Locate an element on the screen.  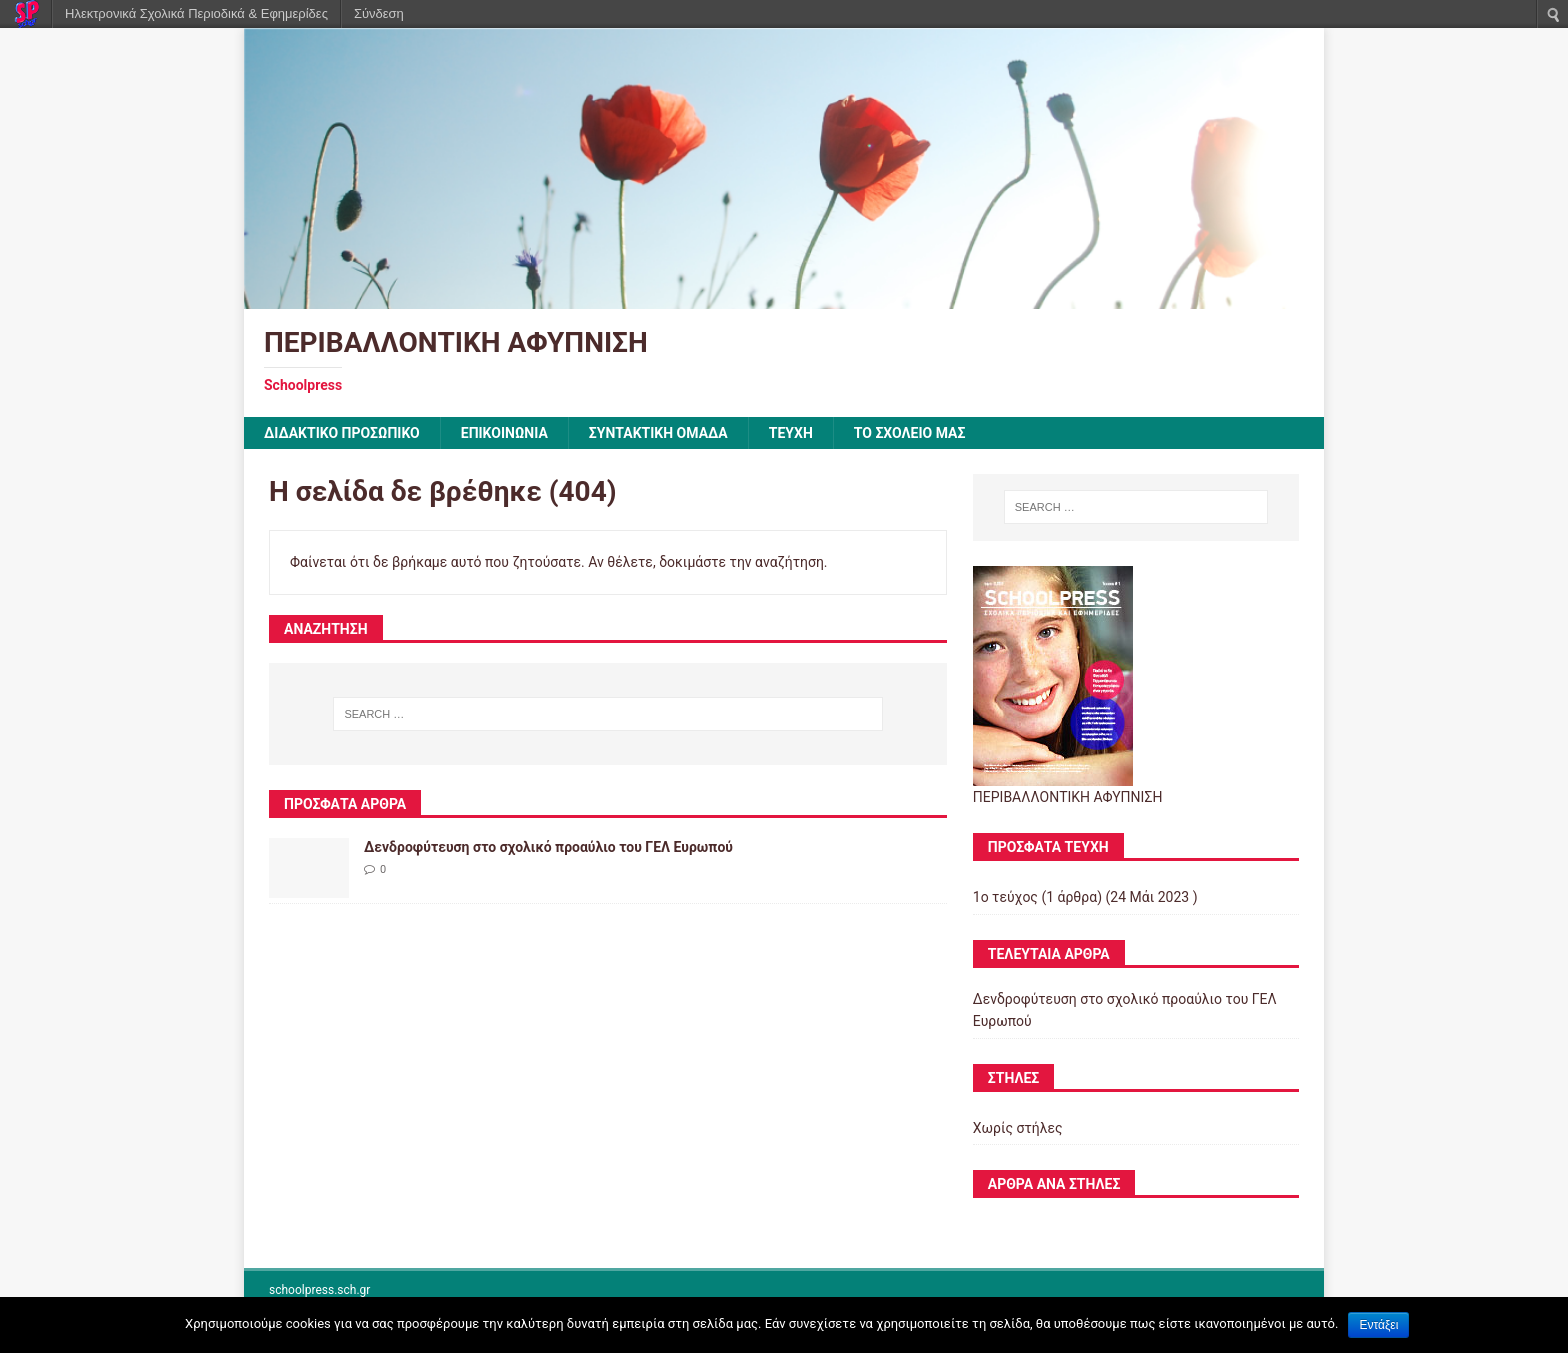
ΕΠΙΚΟΙΝΩΝΙΑ is located at coordinates (504, 433).